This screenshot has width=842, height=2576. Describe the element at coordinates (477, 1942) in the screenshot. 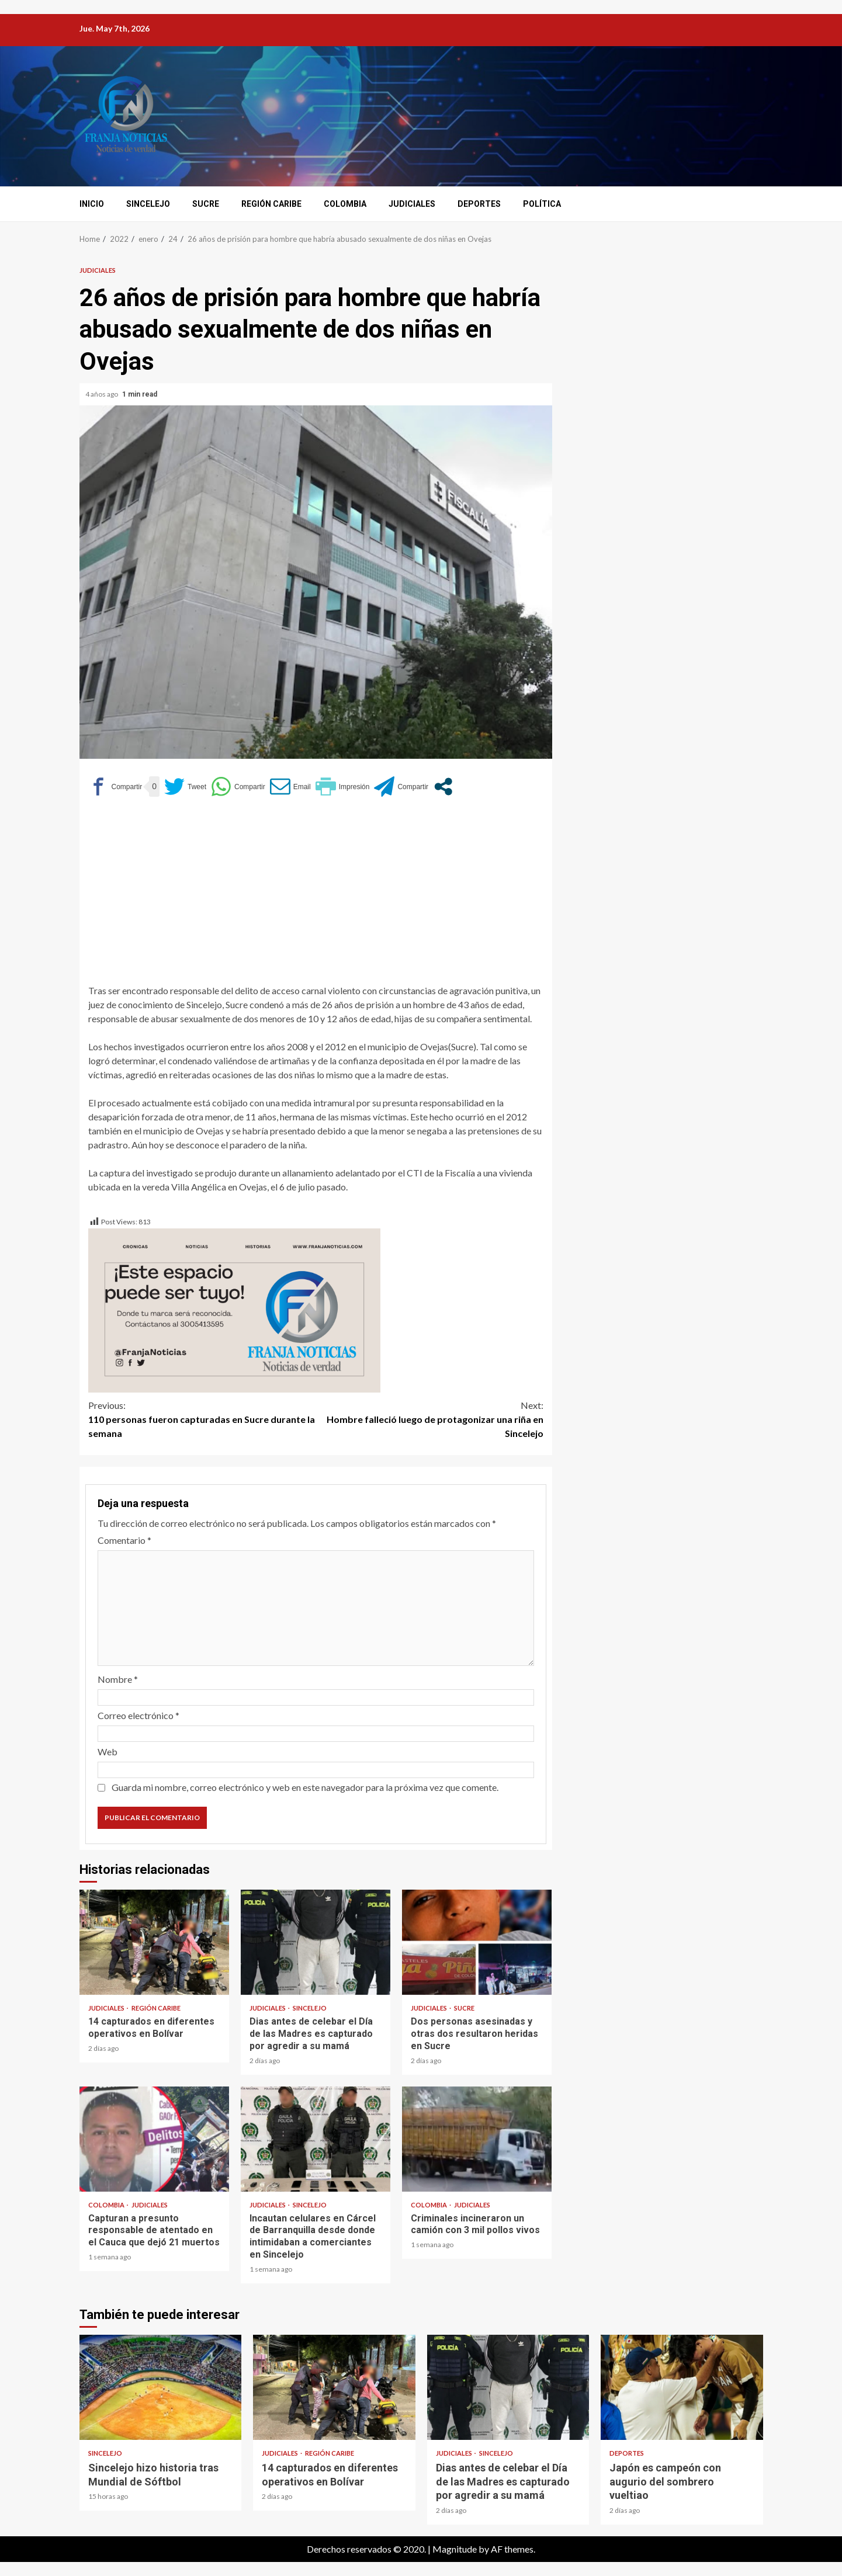

I see `Dos personas asesinadas y otras dos resultaron heridas en Sucre` at that location.